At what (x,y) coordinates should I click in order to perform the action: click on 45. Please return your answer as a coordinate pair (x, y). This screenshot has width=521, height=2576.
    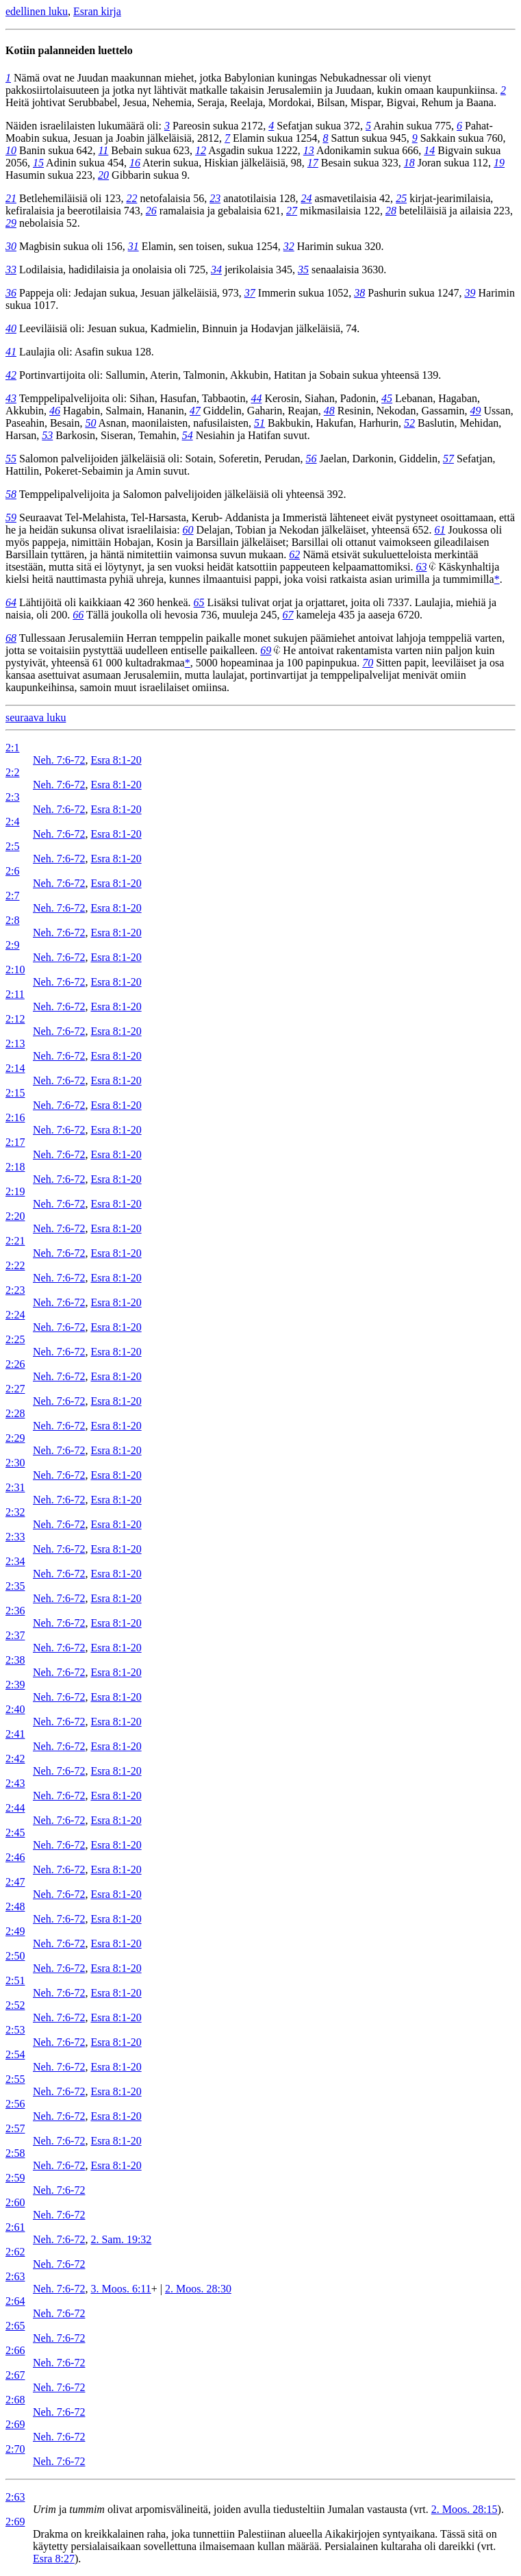
    Looking at the image, I should click on (386, 398).